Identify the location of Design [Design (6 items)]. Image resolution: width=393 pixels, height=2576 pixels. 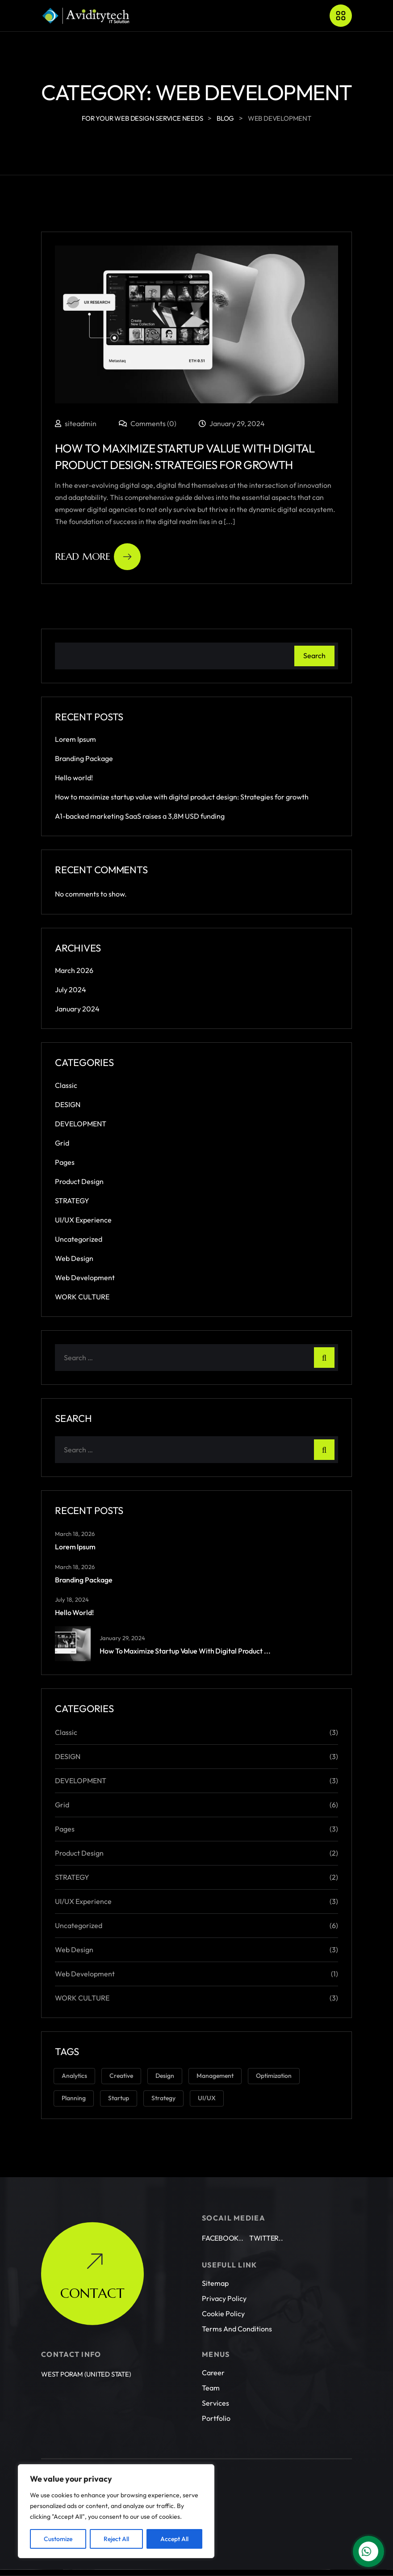
(164, 2076).